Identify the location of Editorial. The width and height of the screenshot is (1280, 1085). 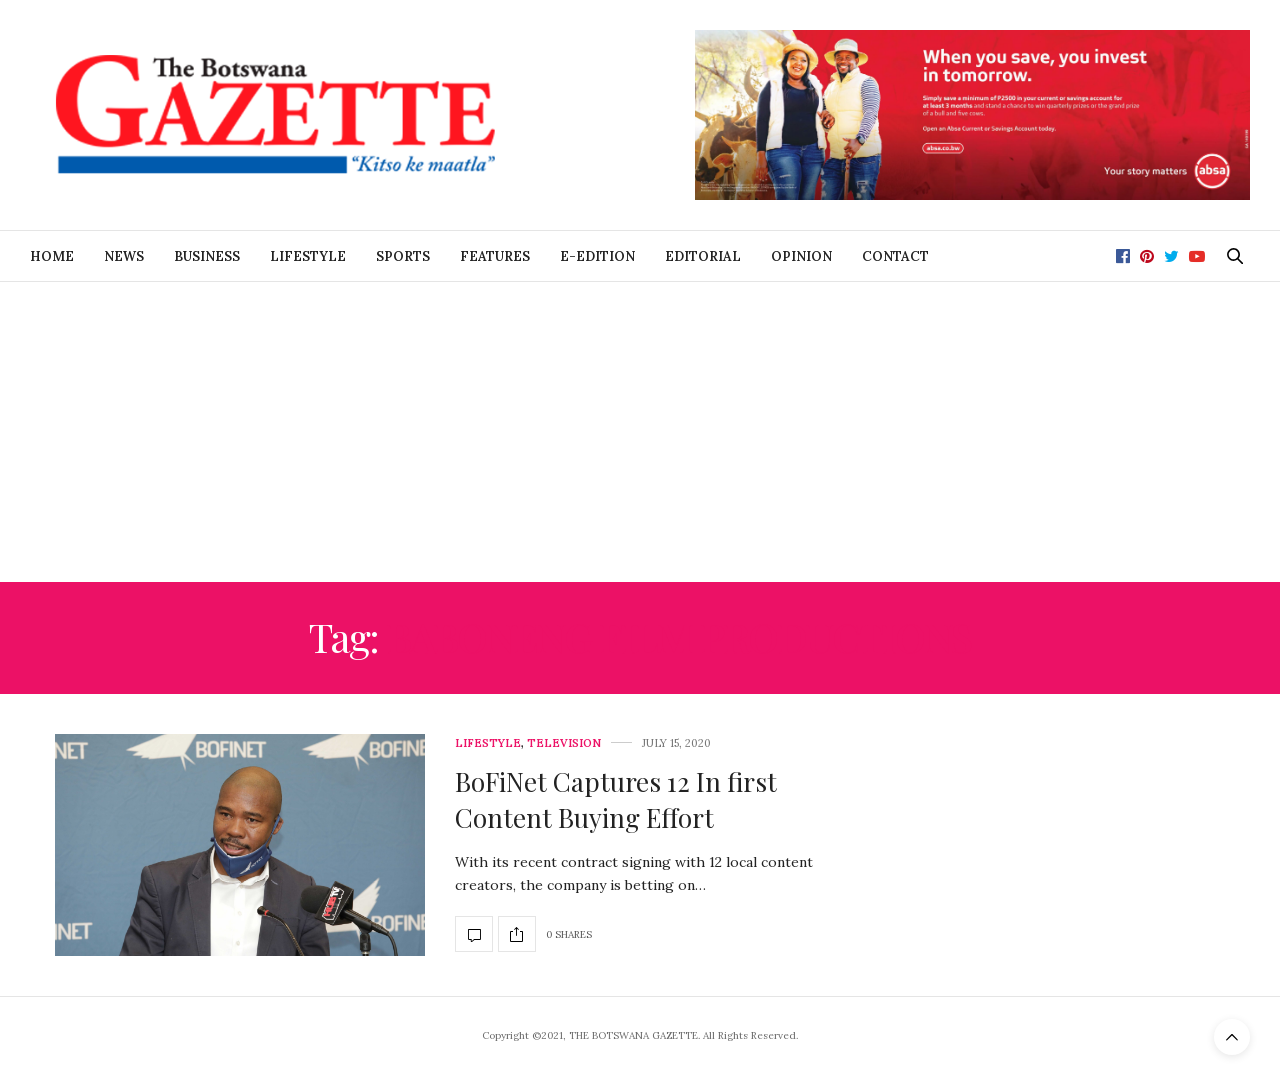
(703, 256).